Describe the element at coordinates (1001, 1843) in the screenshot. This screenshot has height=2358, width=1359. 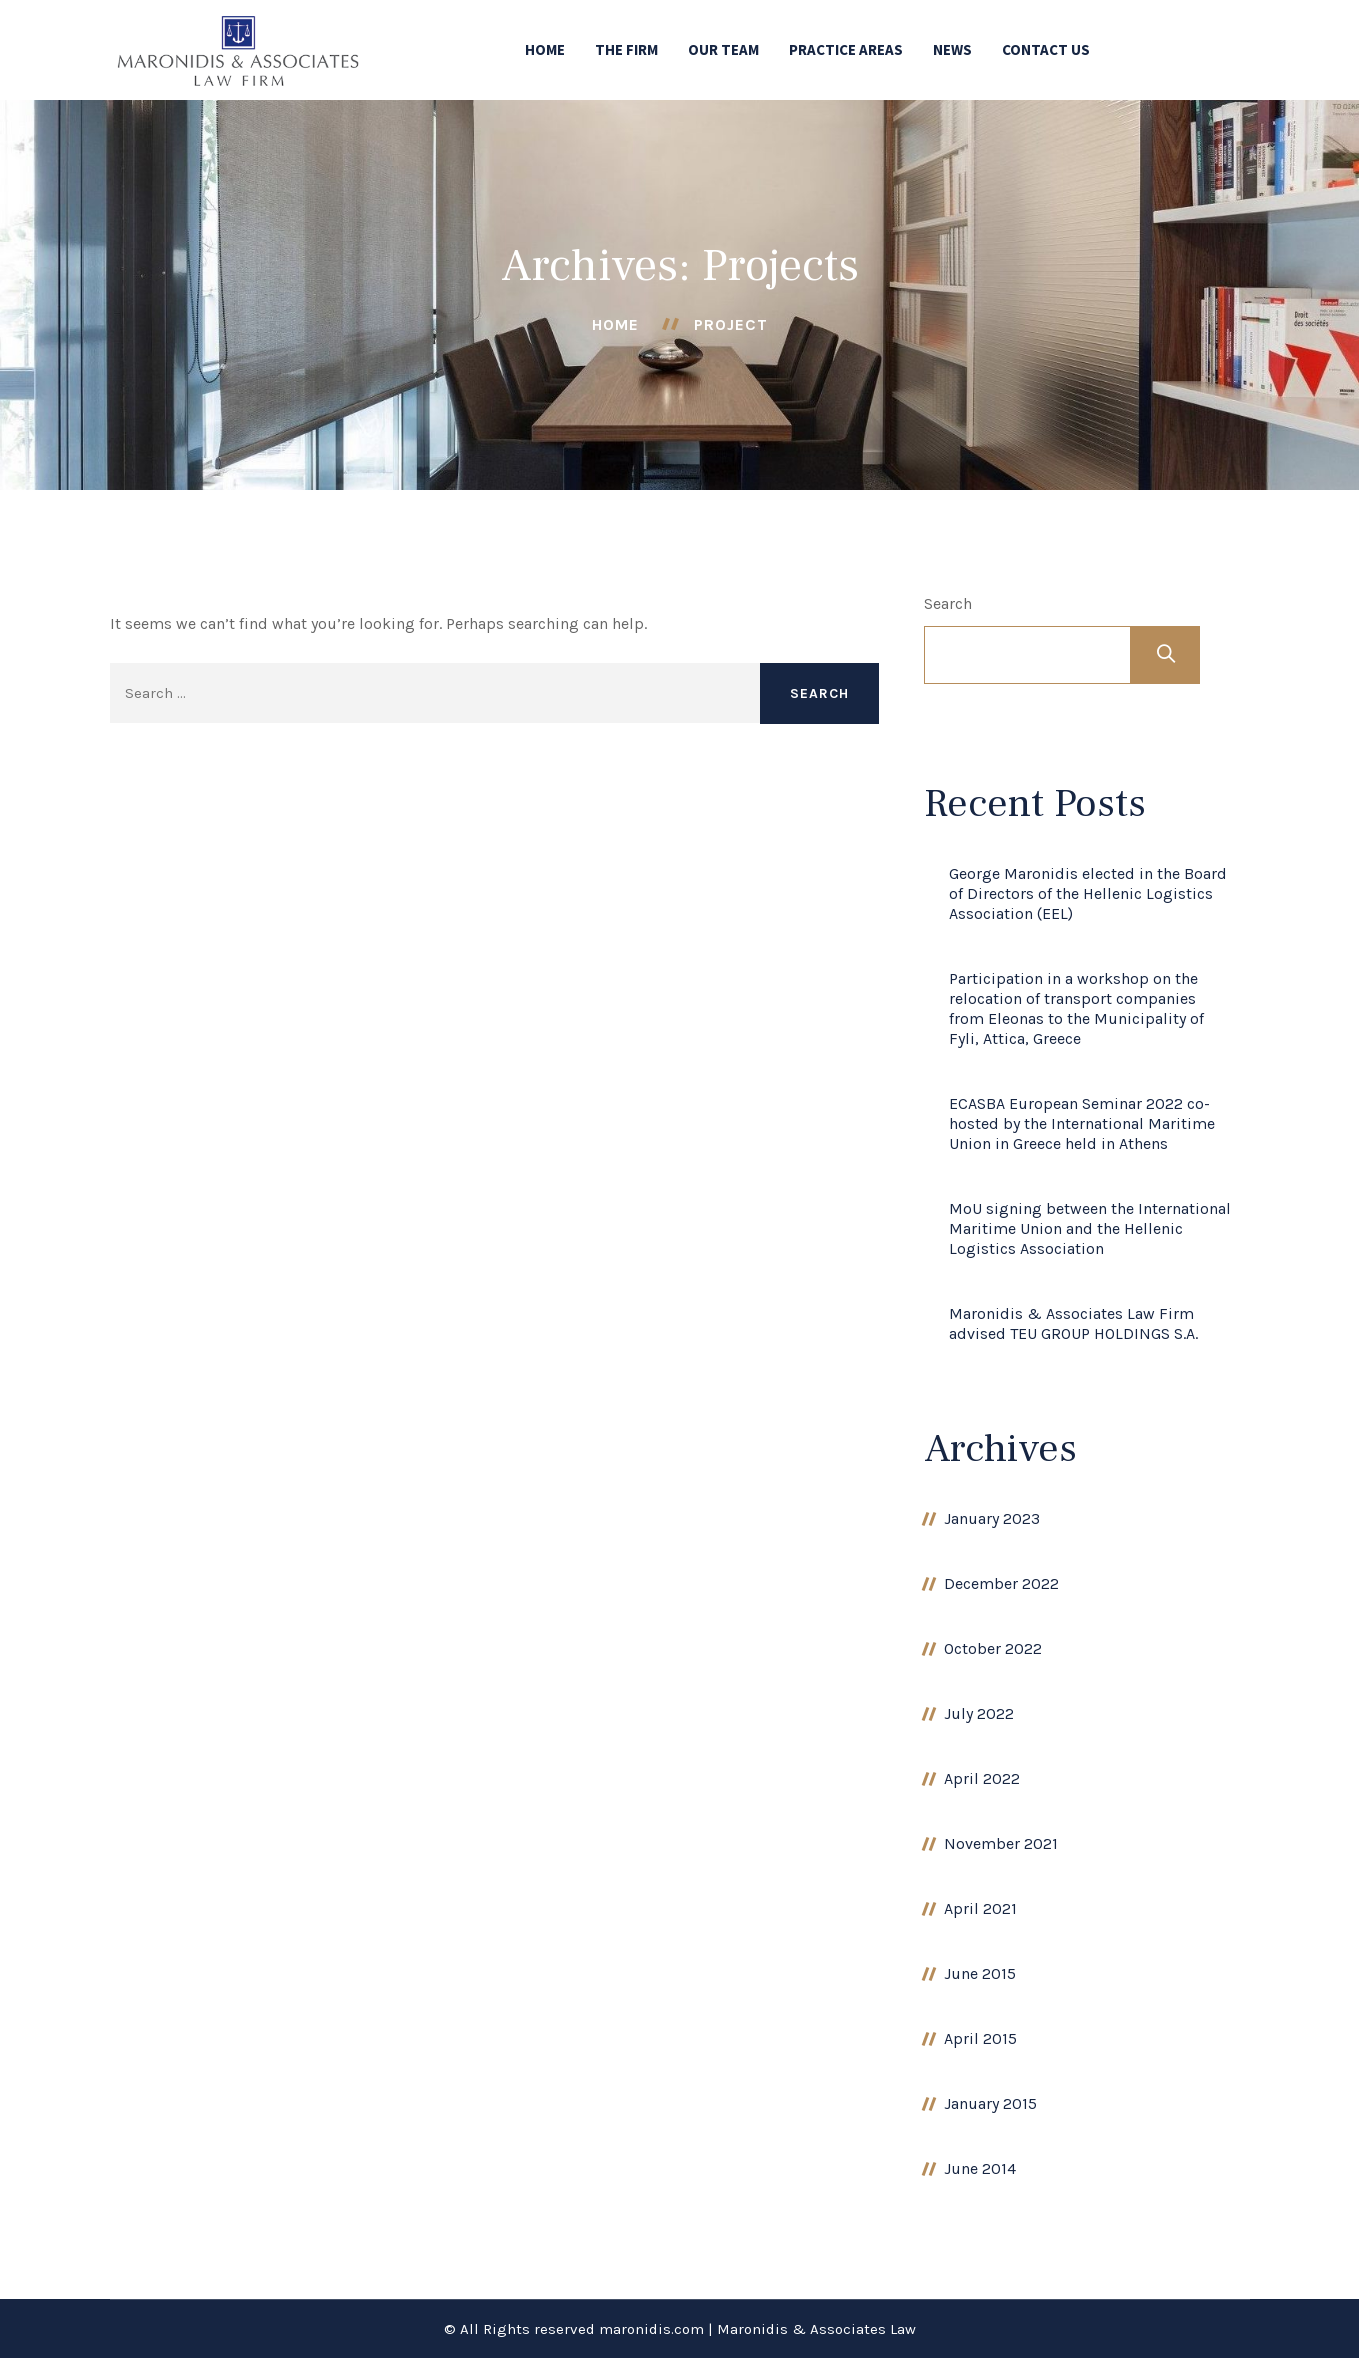
I see `November 2021` at that location.